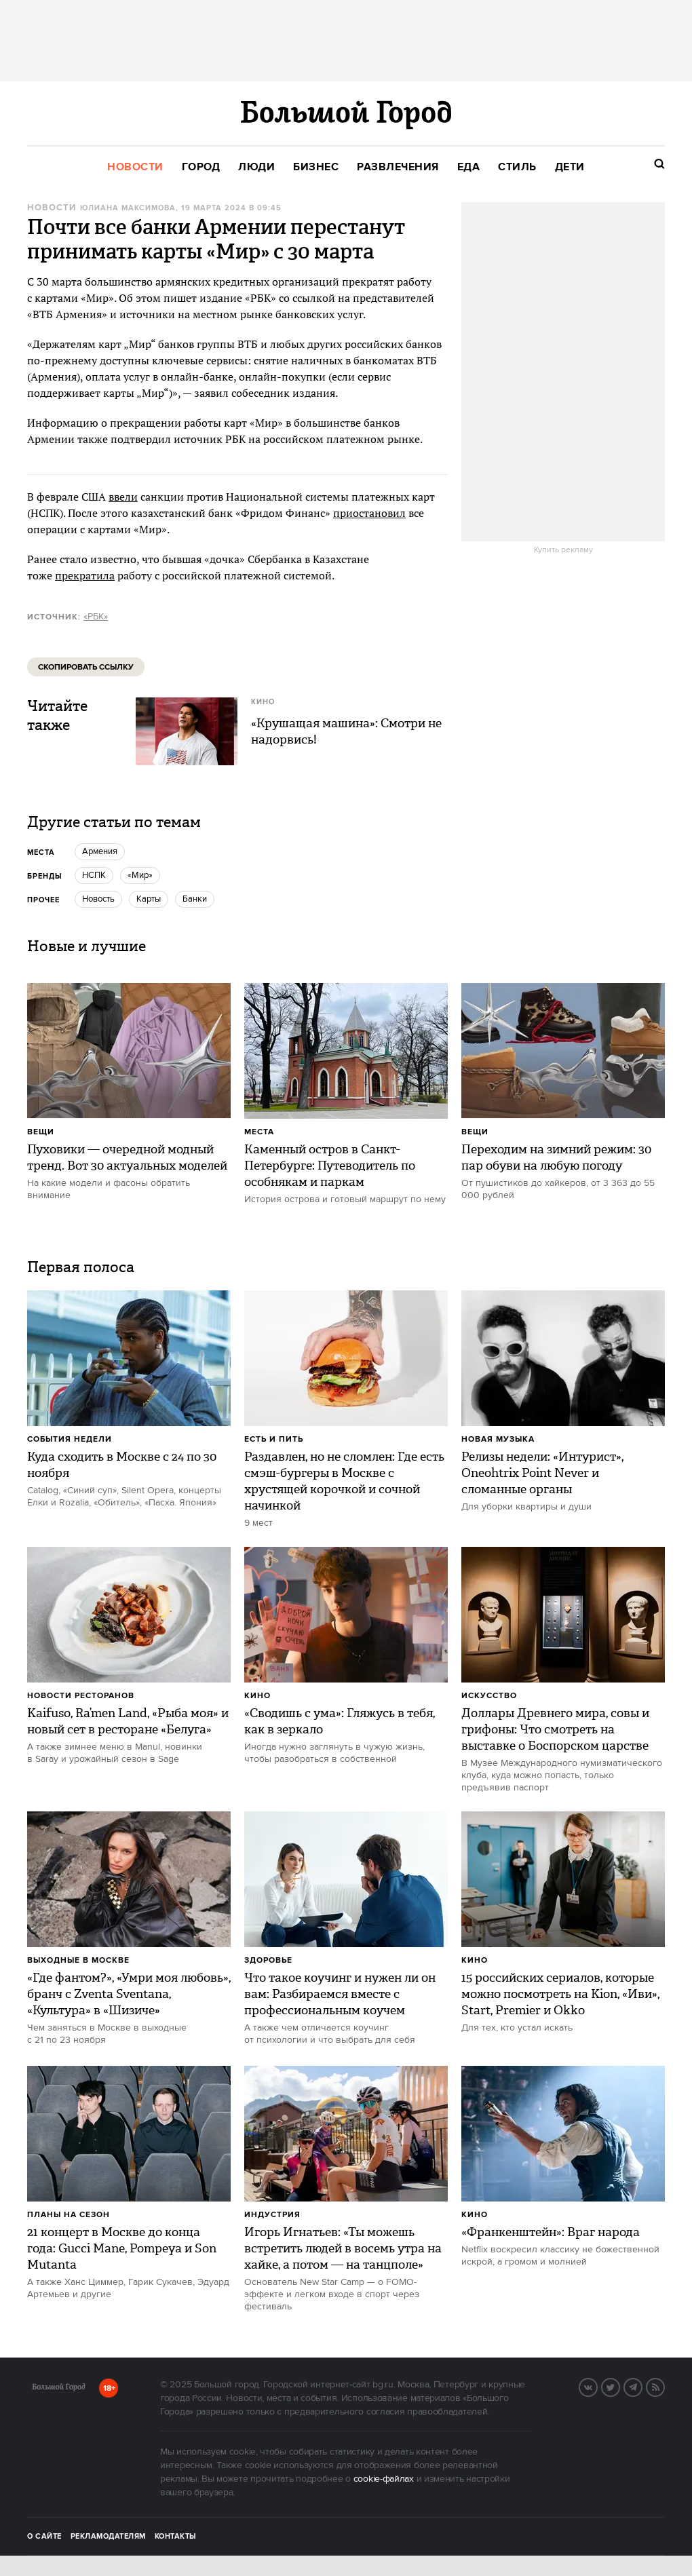 The width and height of the screenshot is (692, 2576). Describe the element at coordinates (273, 1439) in the screenshot. I see `Есть и пить` at that location.